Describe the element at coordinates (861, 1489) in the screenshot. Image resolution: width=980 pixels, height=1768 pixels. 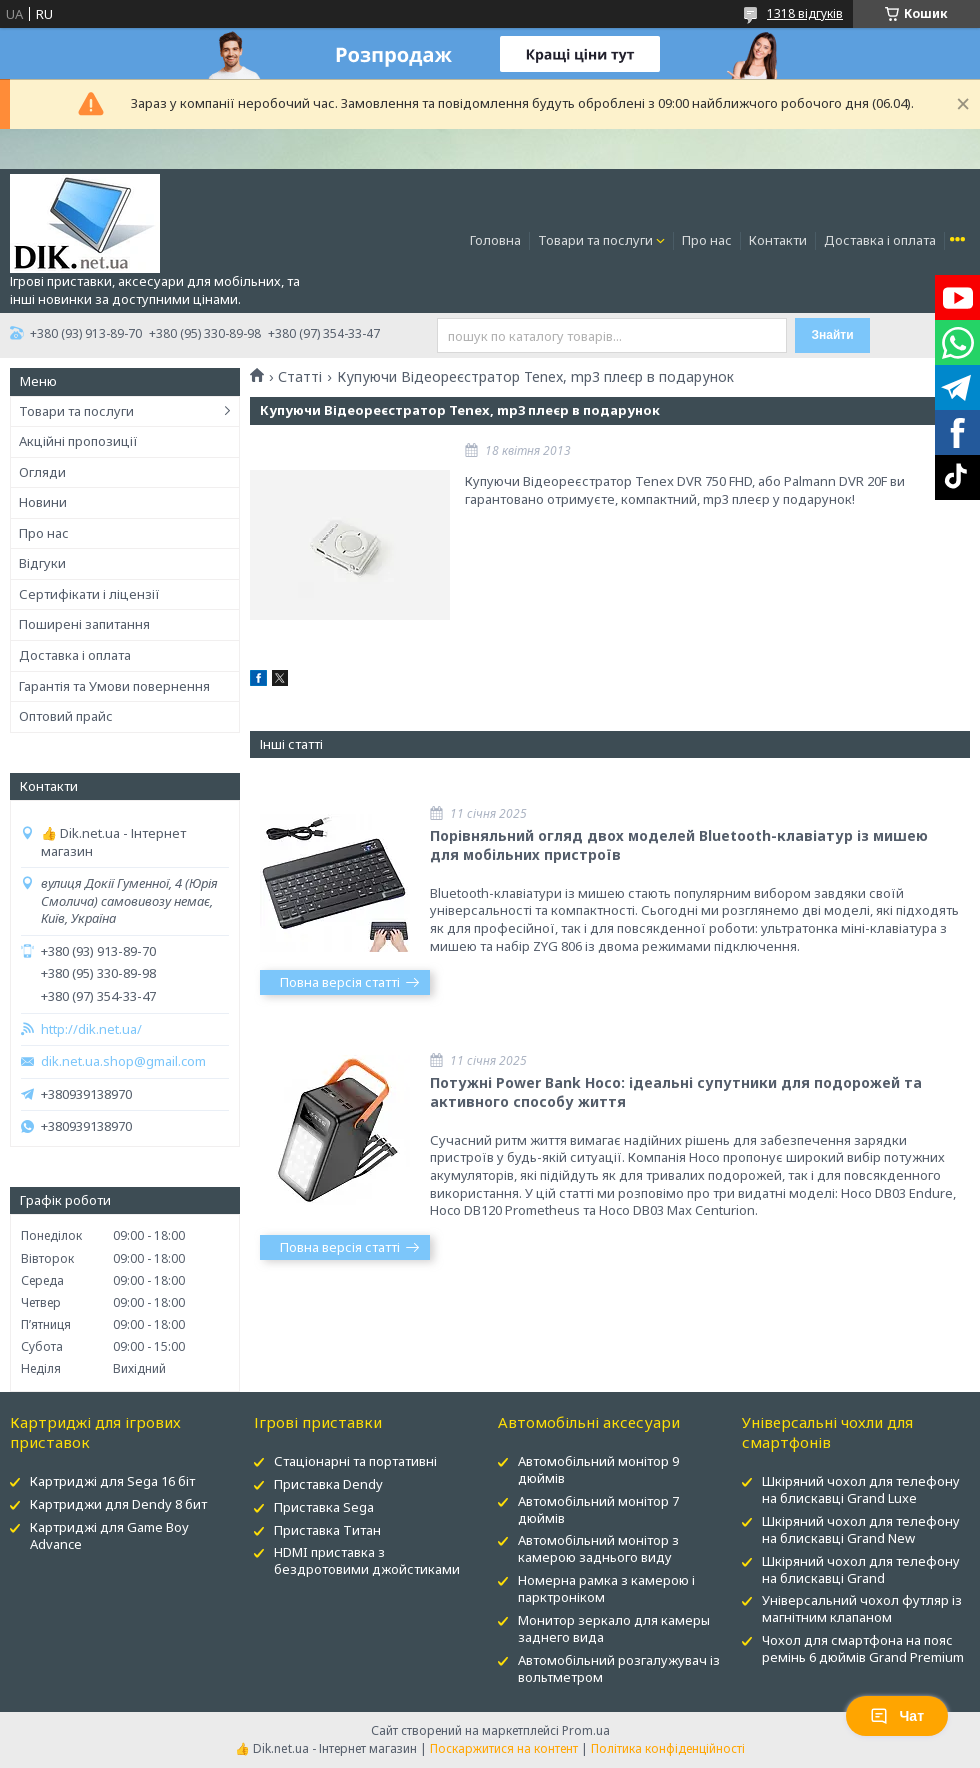
I see `Шкіряний чохол для телефону на блискавці Grand Luxe` at that location.